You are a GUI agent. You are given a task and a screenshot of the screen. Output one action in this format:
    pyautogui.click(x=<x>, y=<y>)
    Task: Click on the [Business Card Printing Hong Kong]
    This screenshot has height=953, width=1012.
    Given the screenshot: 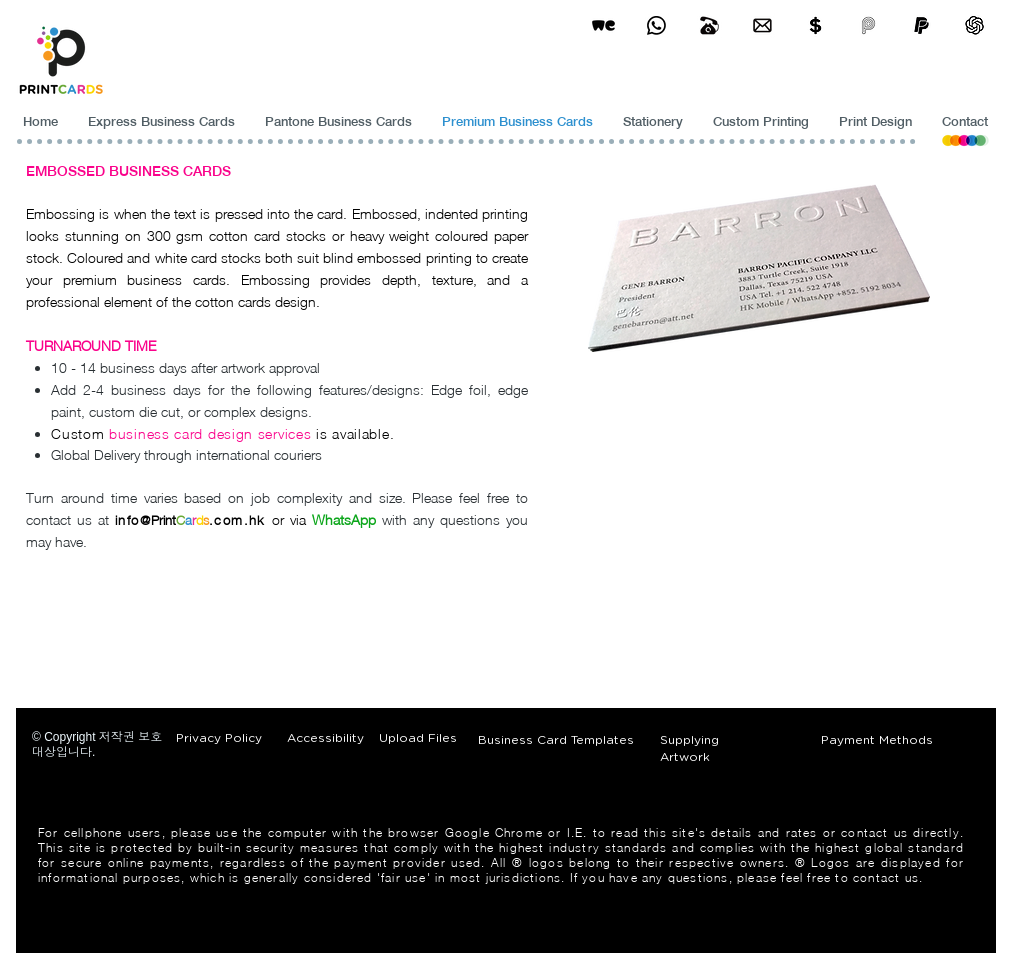 What is the action you would take?
    pyautogui.click(x=656, y=25)
    